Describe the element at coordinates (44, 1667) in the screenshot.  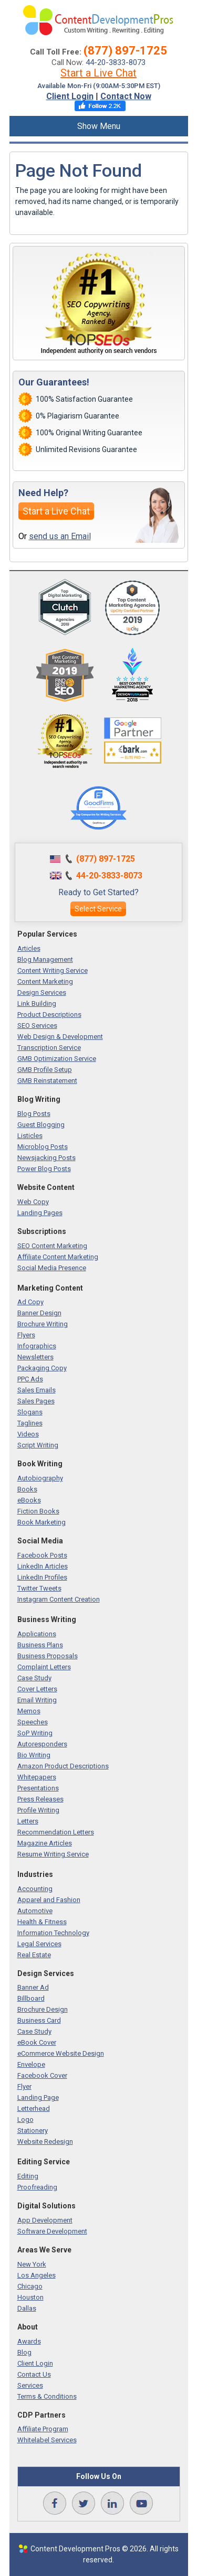
I see `Complaint Letters` at that location.